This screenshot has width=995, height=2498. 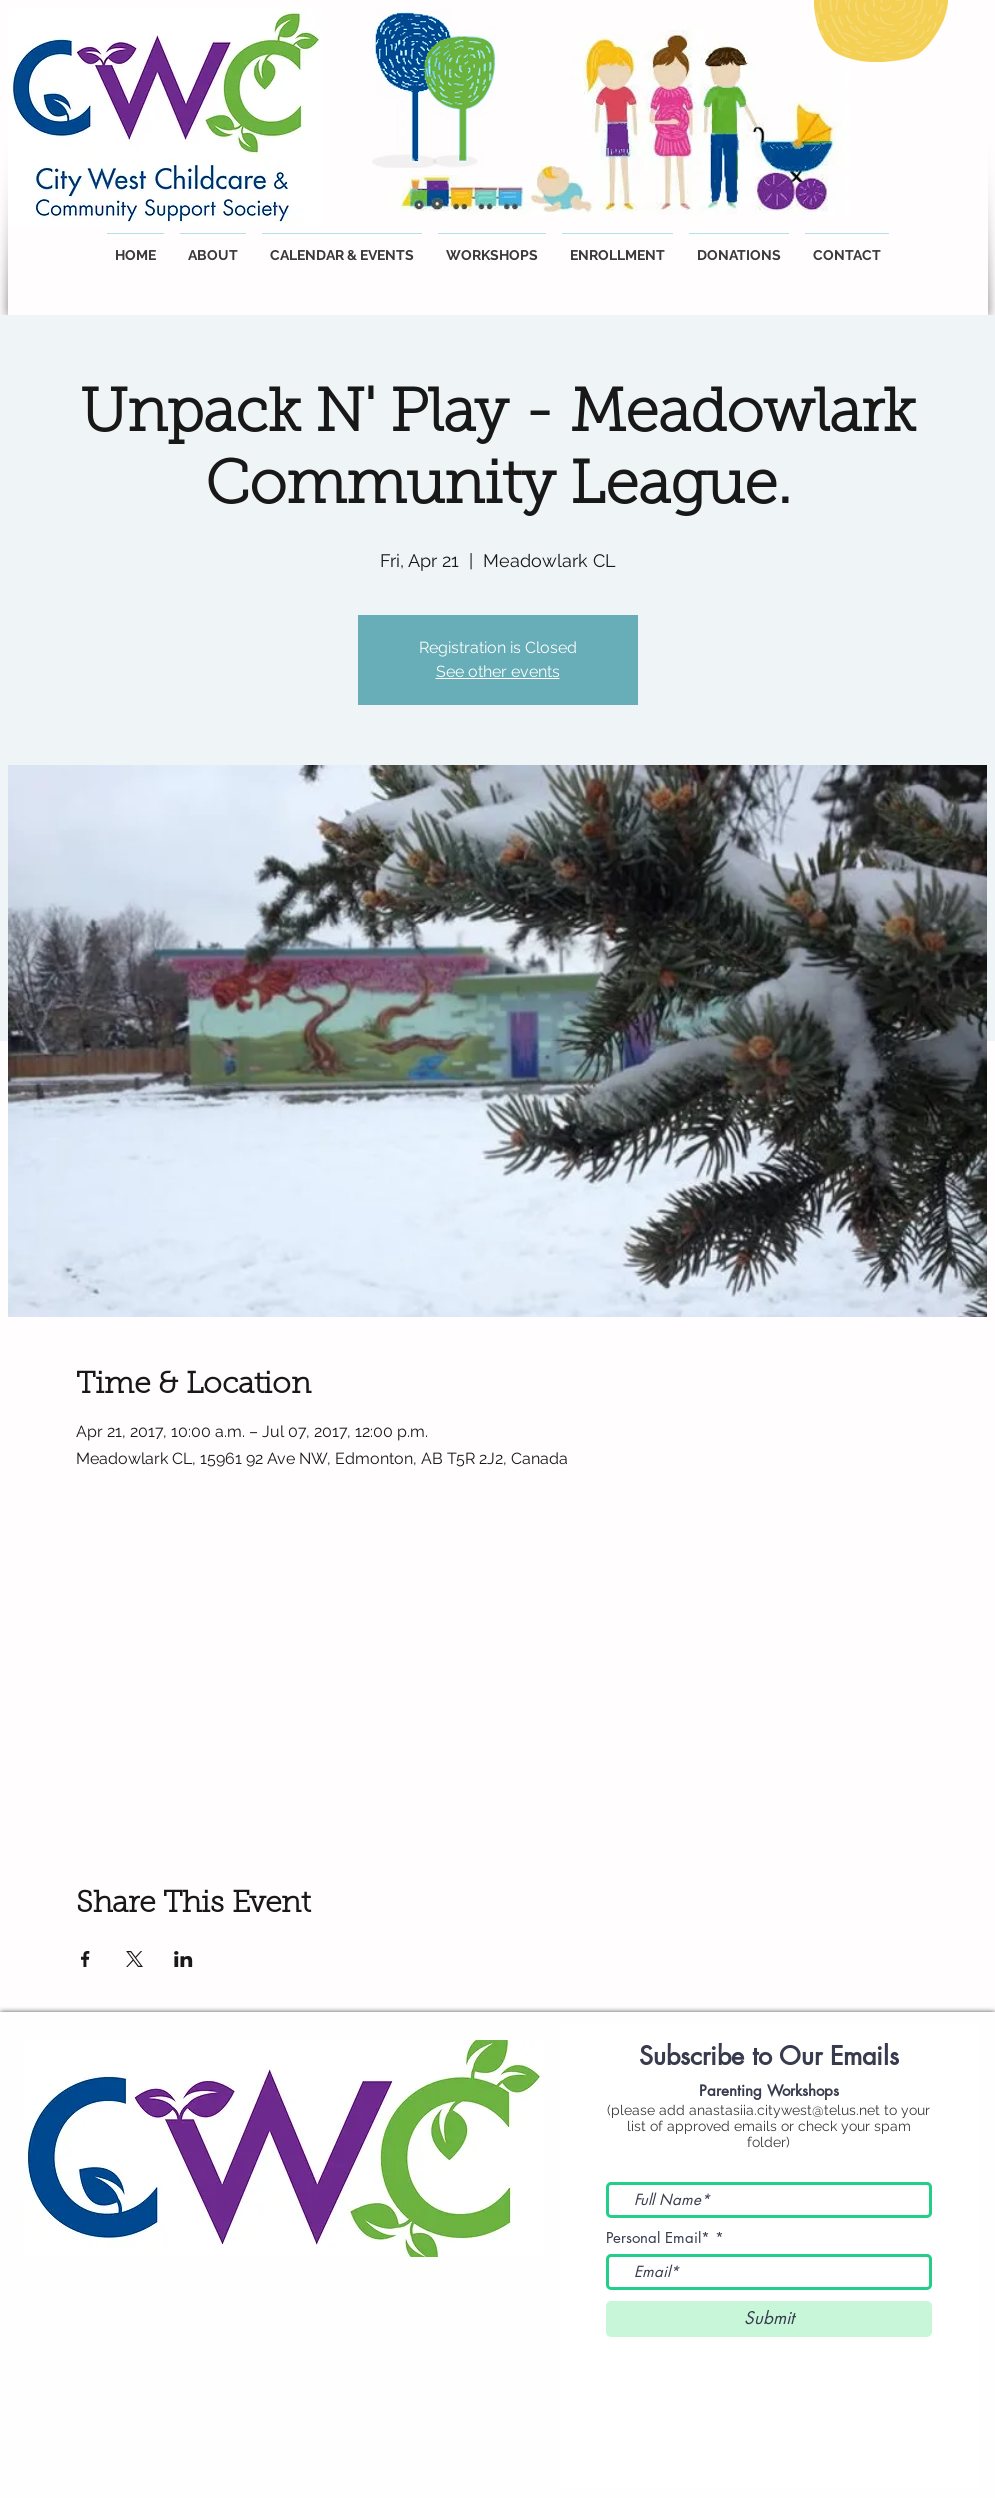 What do you see at coordinates (183, 1959) in the screenshot?
I see `[Share event on LinkedIn]` at bounding box center [183, 1959].